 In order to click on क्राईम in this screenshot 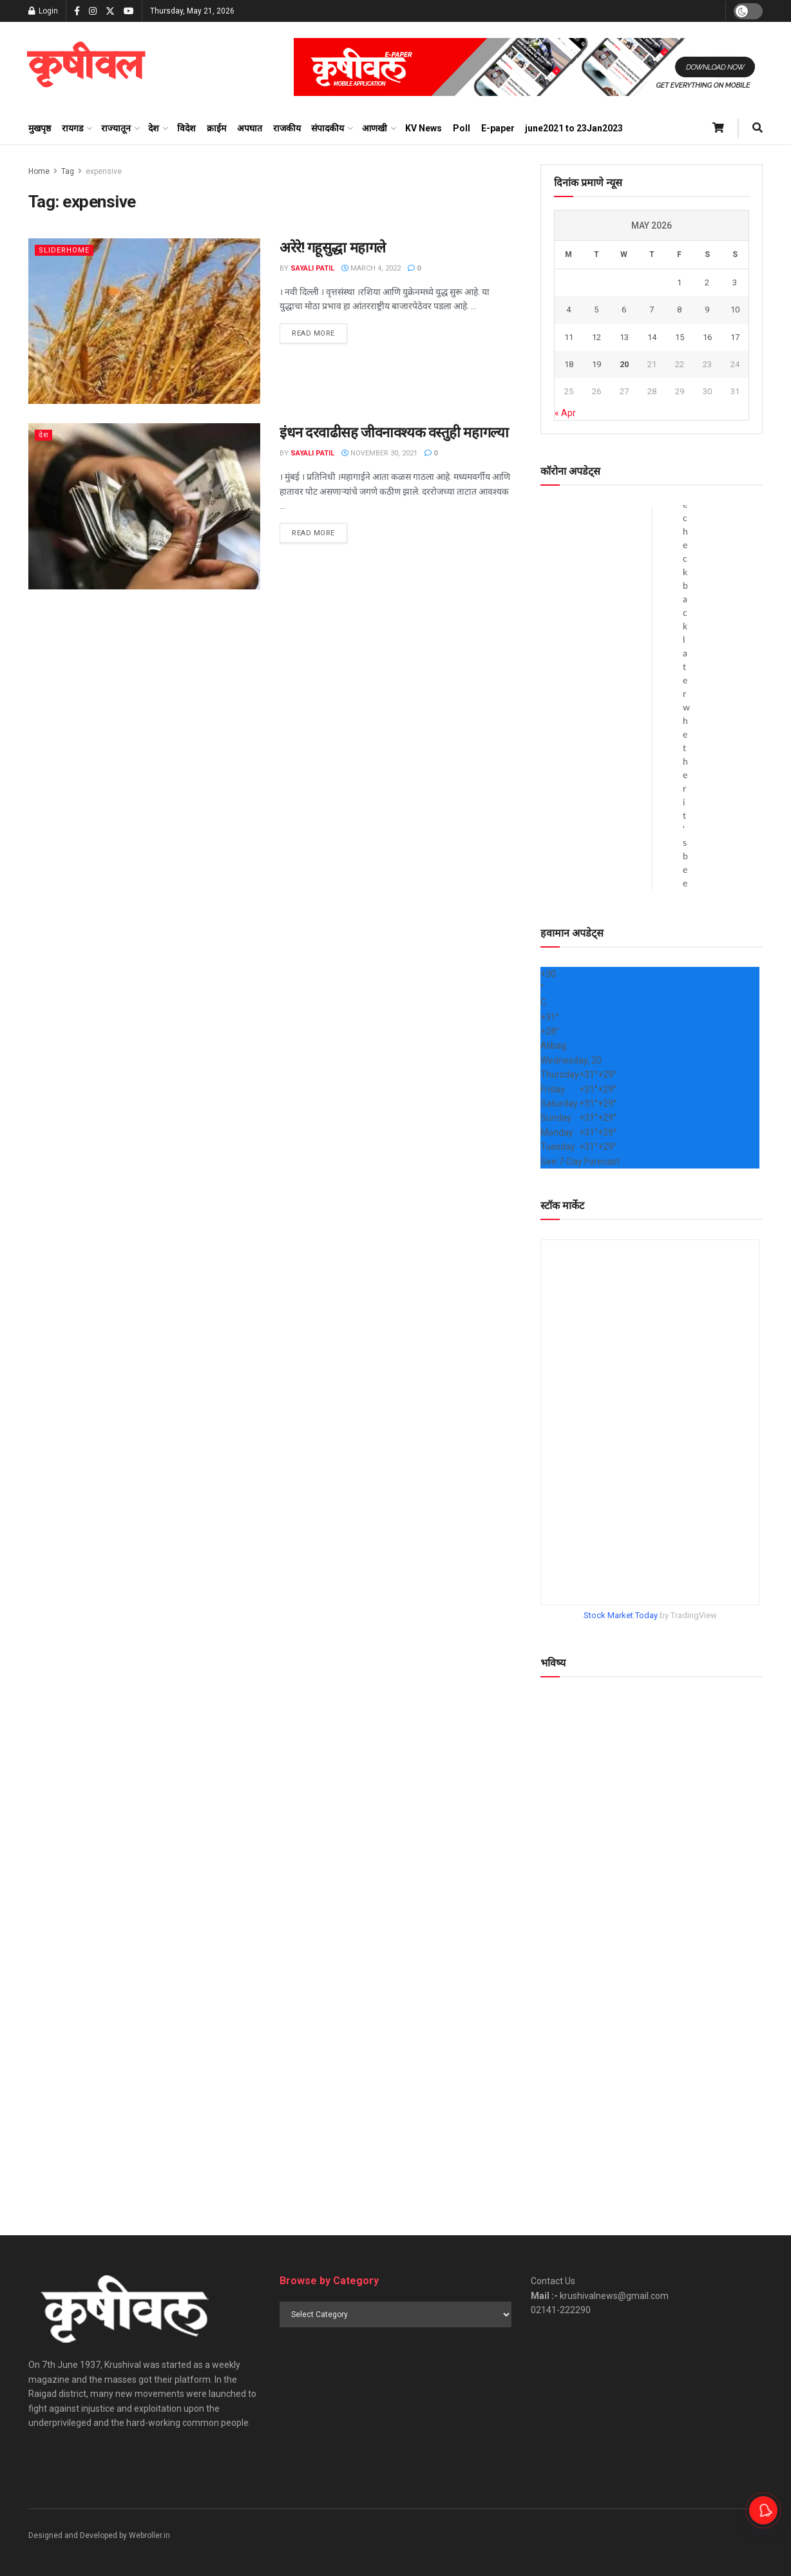, I will do `click(216, 128)`.